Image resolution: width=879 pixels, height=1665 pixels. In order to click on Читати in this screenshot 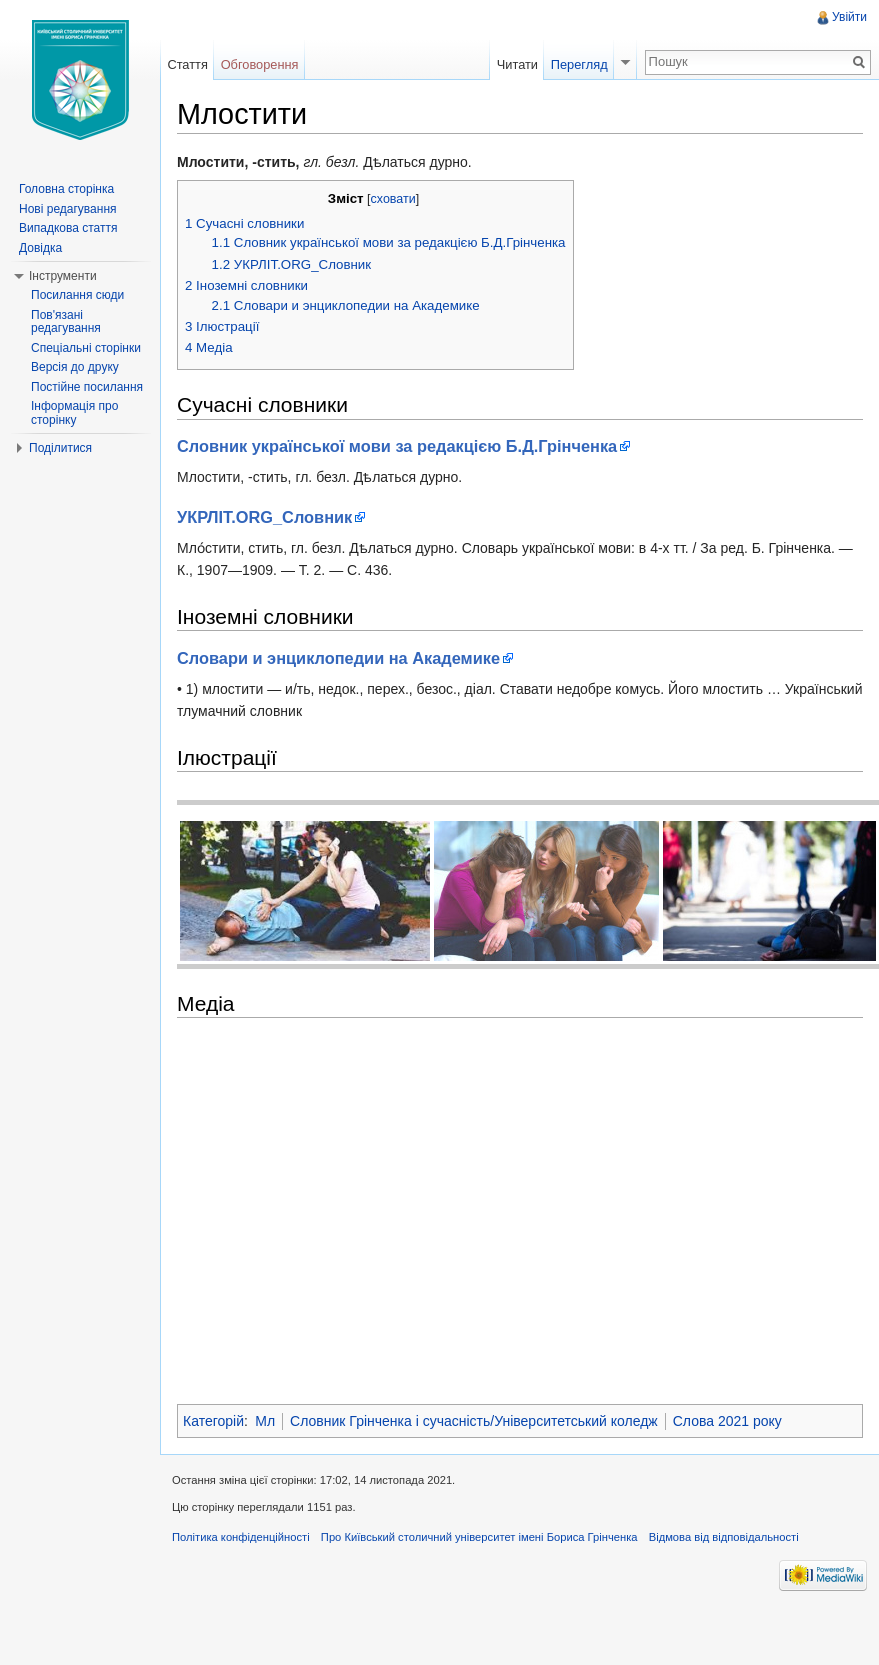, I will do `click(517, 64)`.